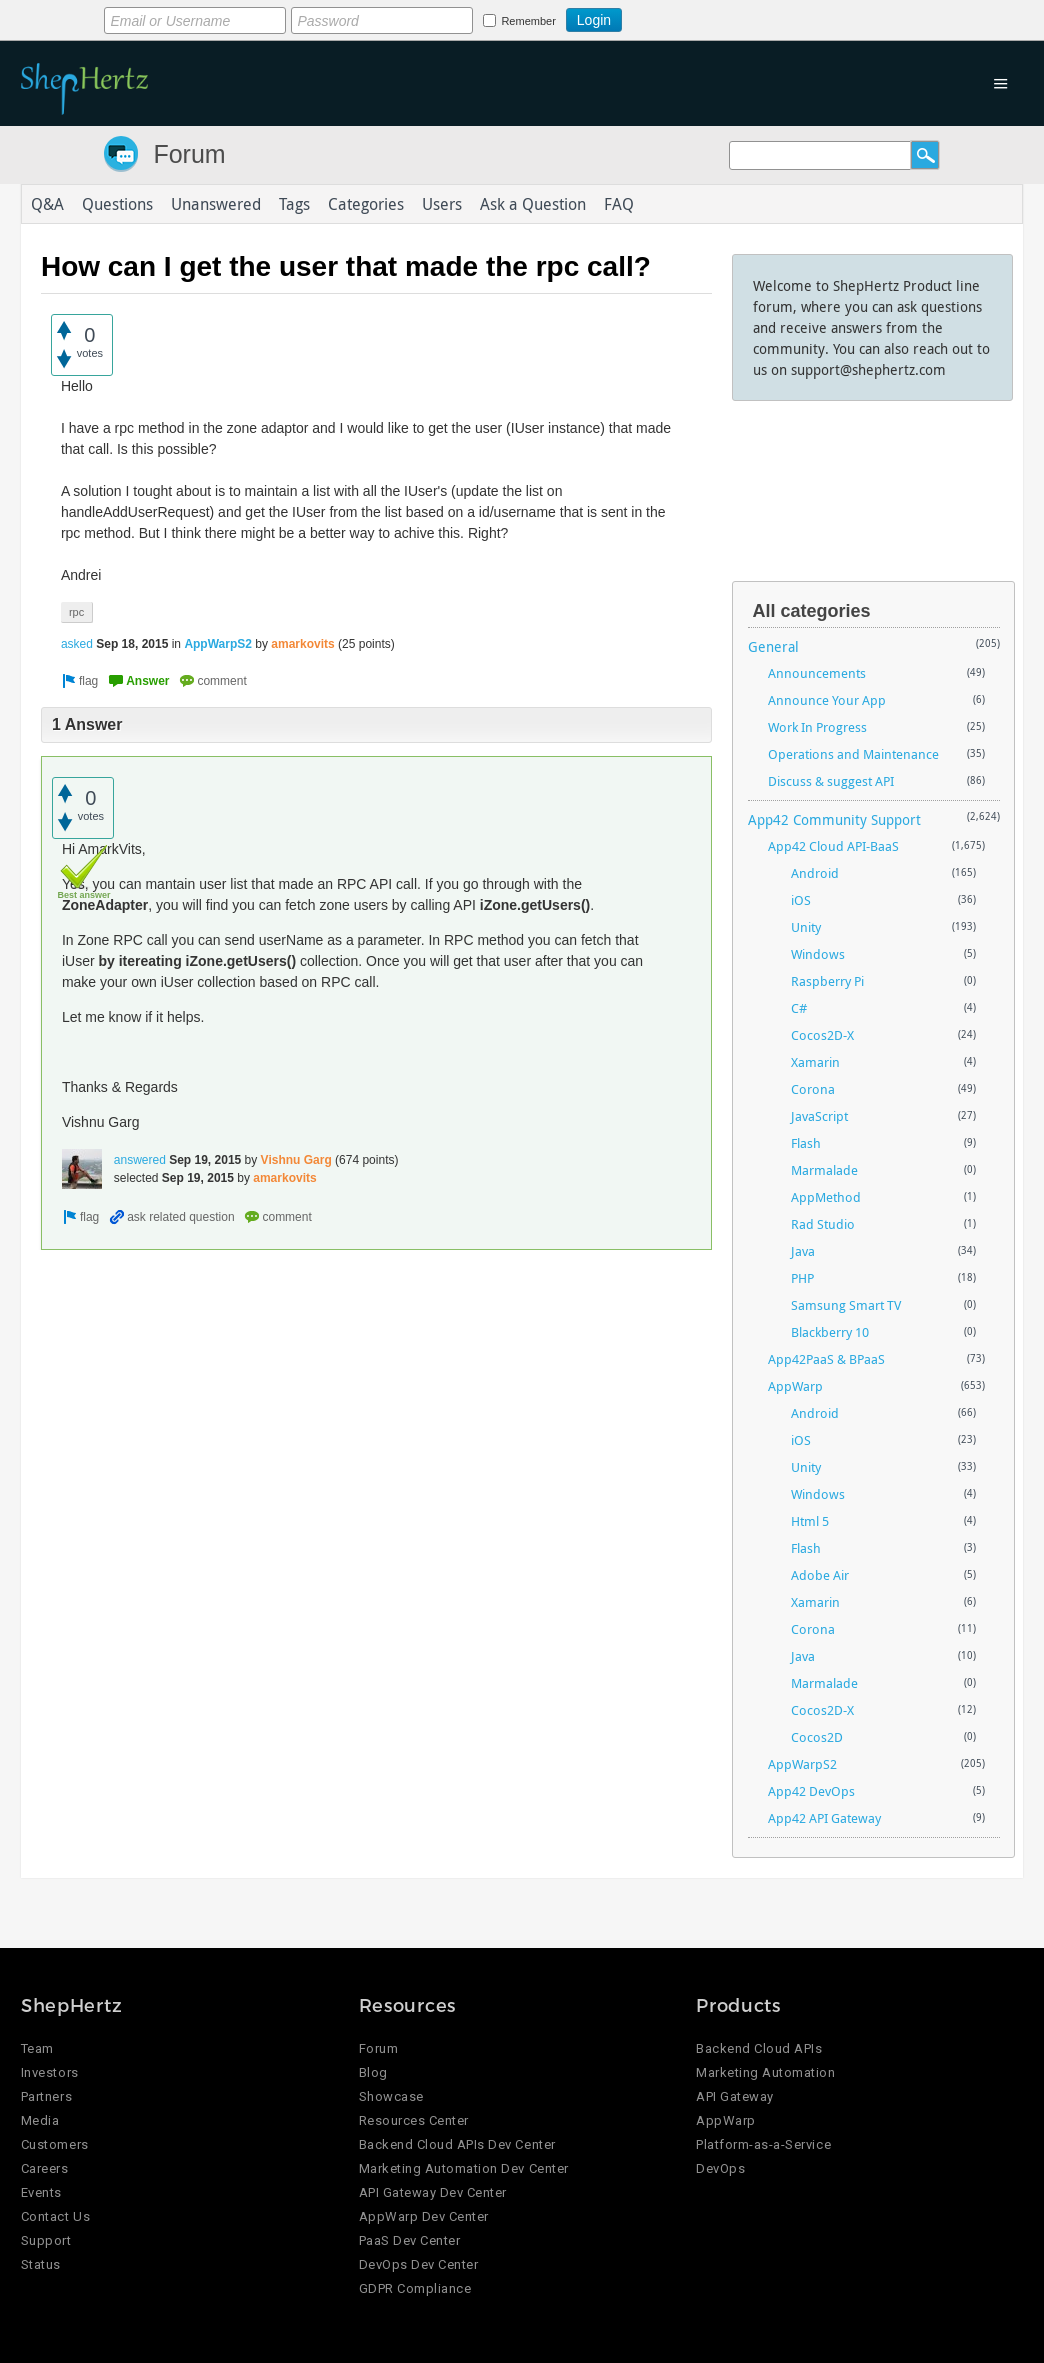 This screenshot has height=2363, width=1044. I want to click on Adobe Air, so click(820, 1575).